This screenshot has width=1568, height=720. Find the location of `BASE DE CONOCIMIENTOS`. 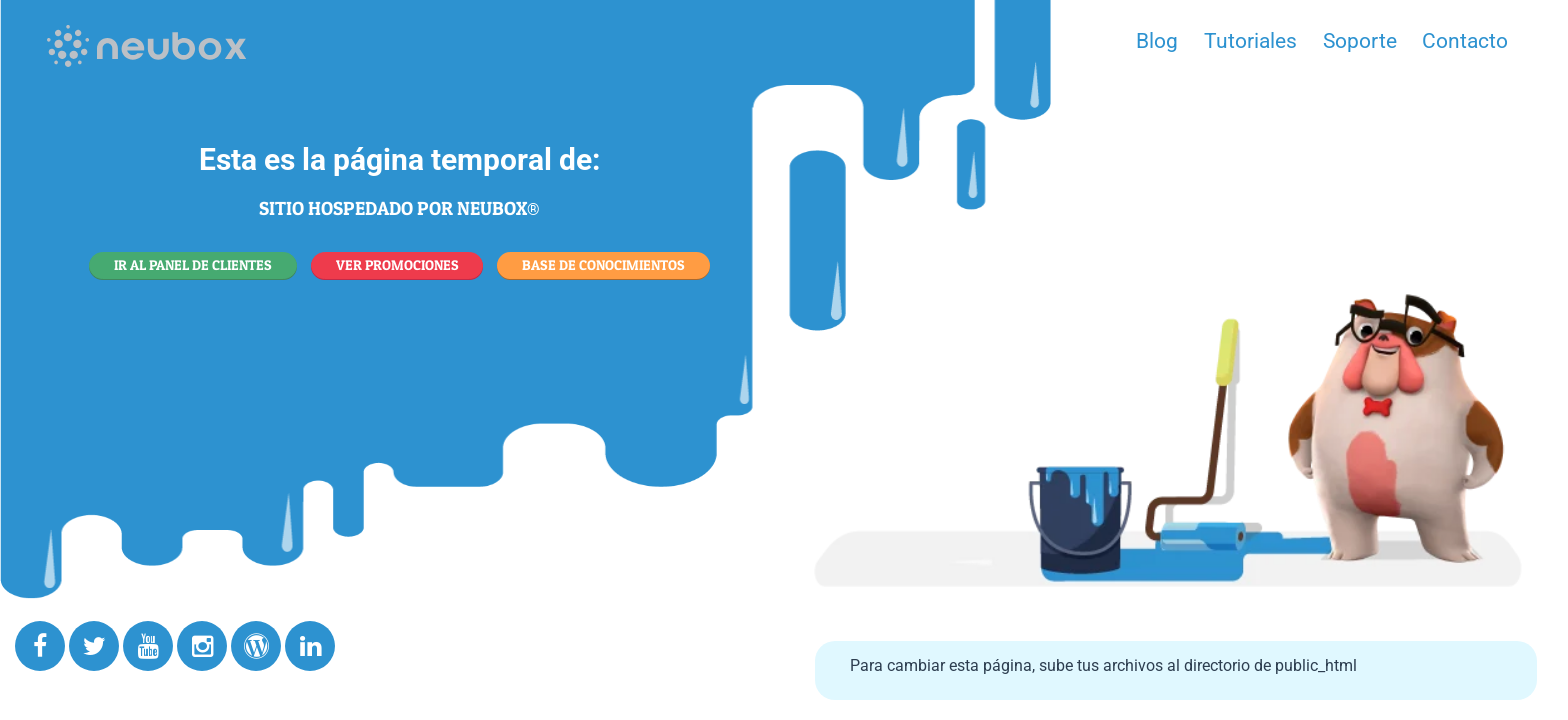

BASE DE CONOCIMIENTOS is located at coordinates (603, 264).